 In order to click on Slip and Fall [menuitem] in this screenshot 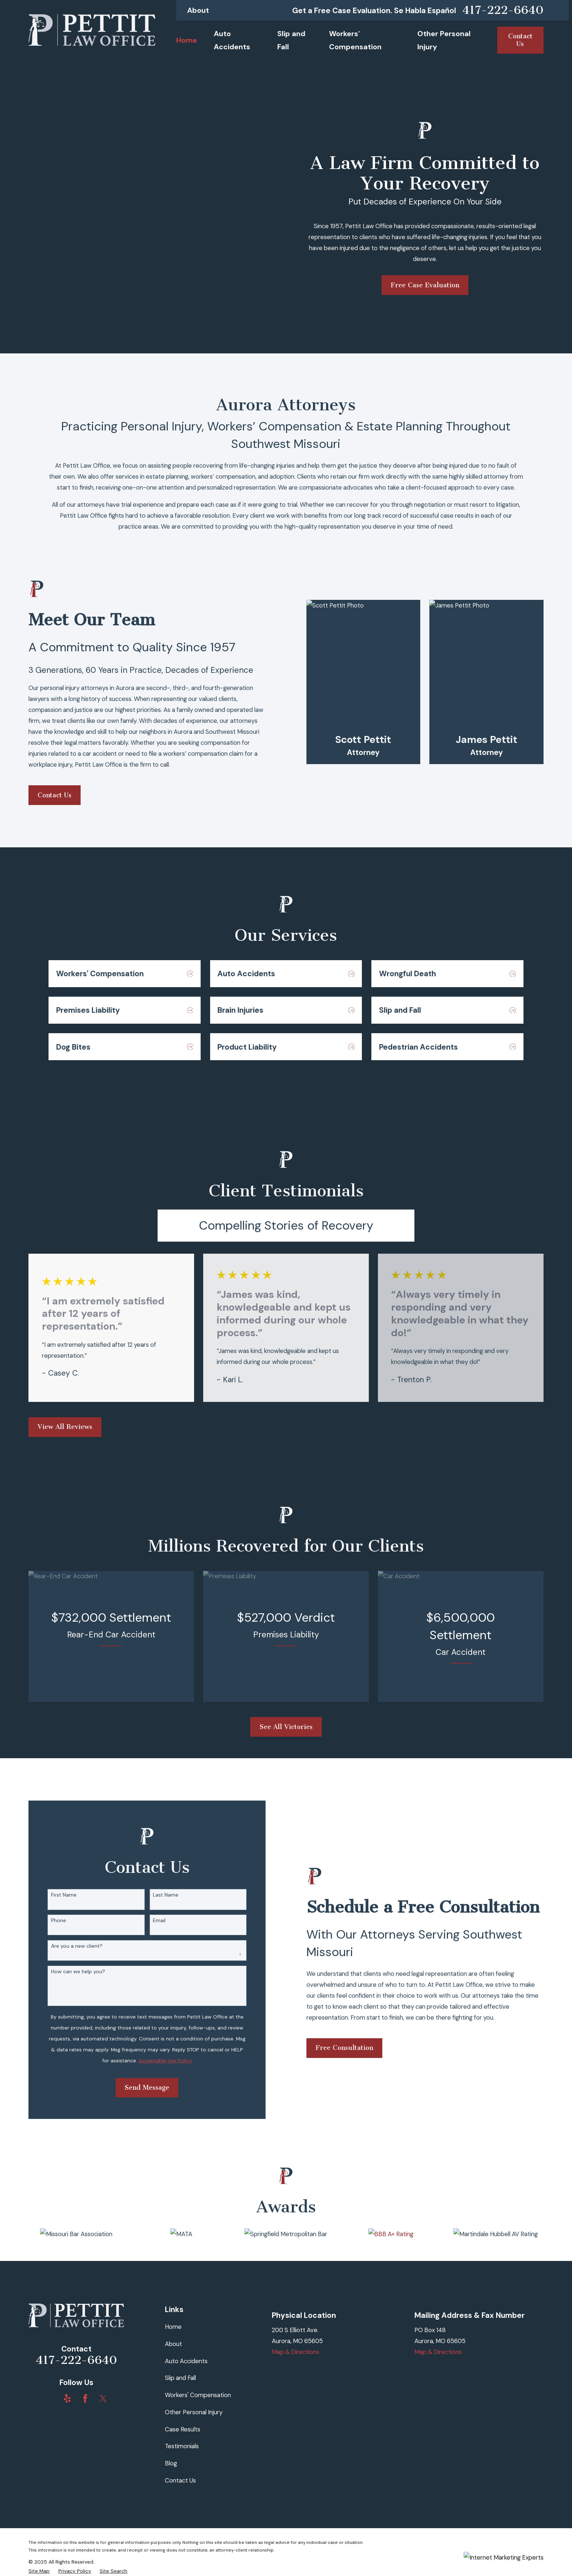, I will do `click(291, 40)`.